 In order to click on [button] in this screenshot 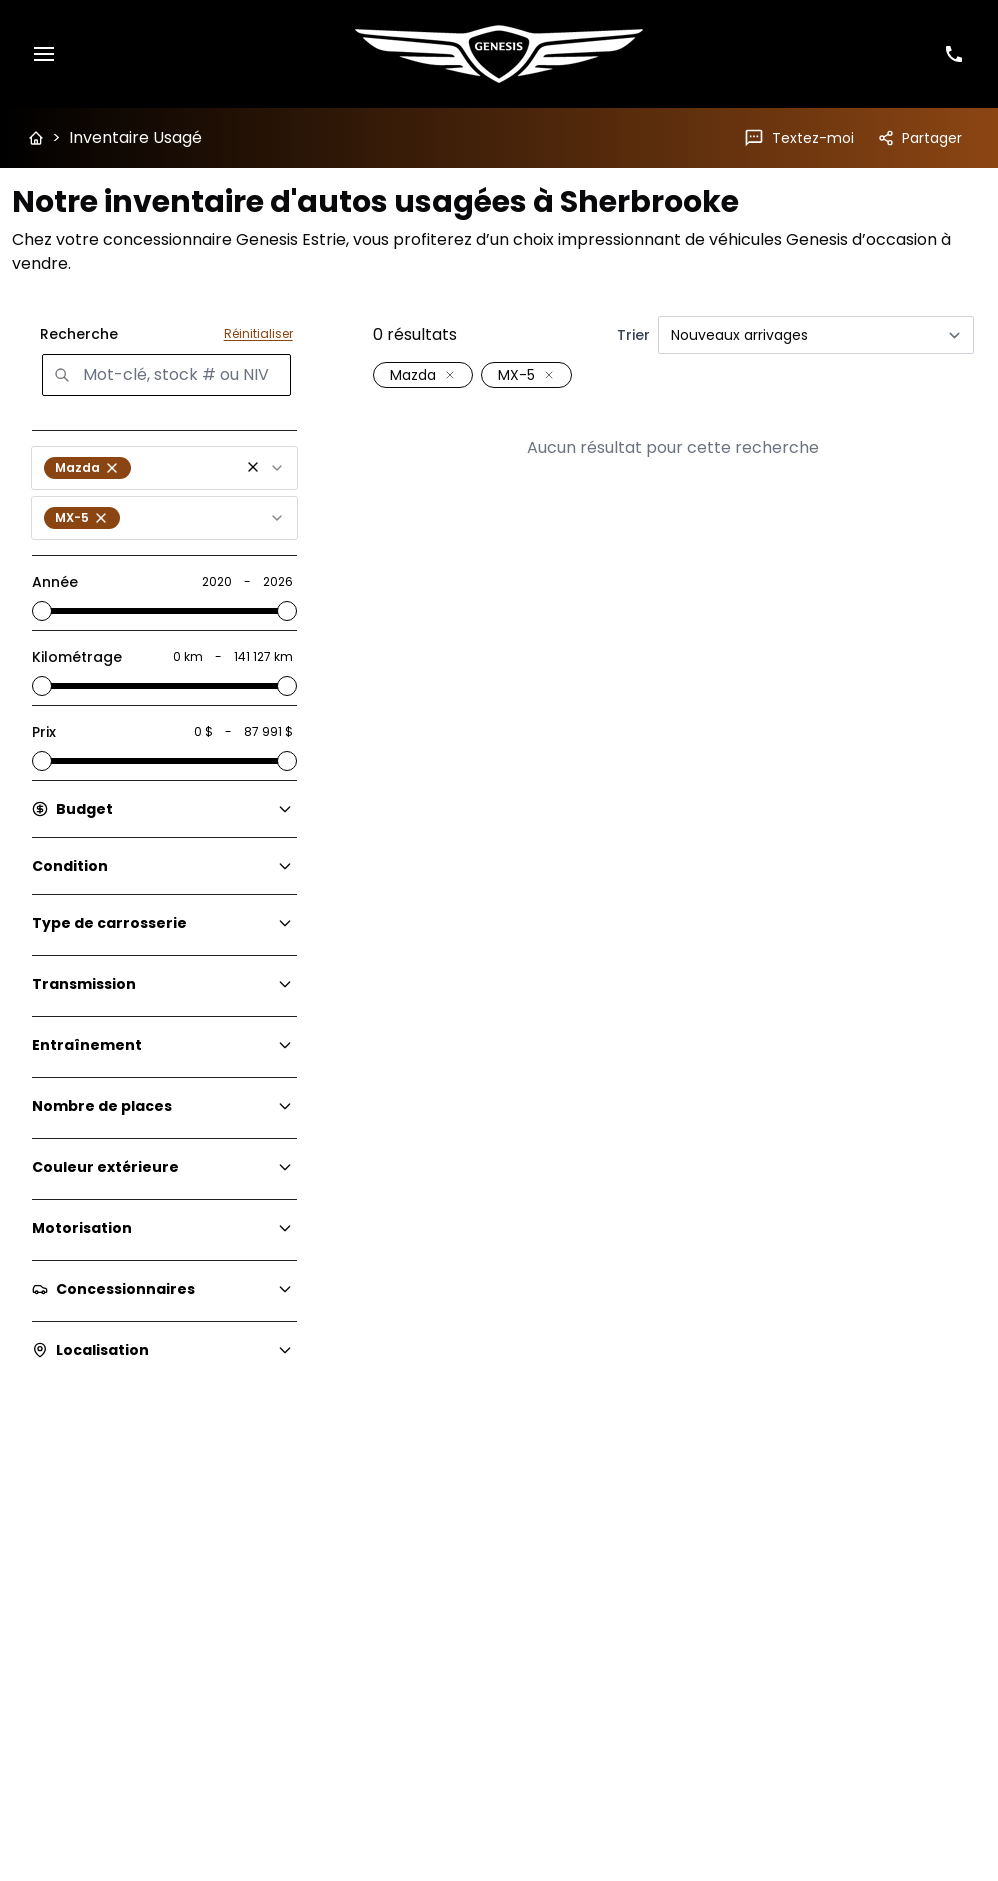, I will do `click(253, 467)`.